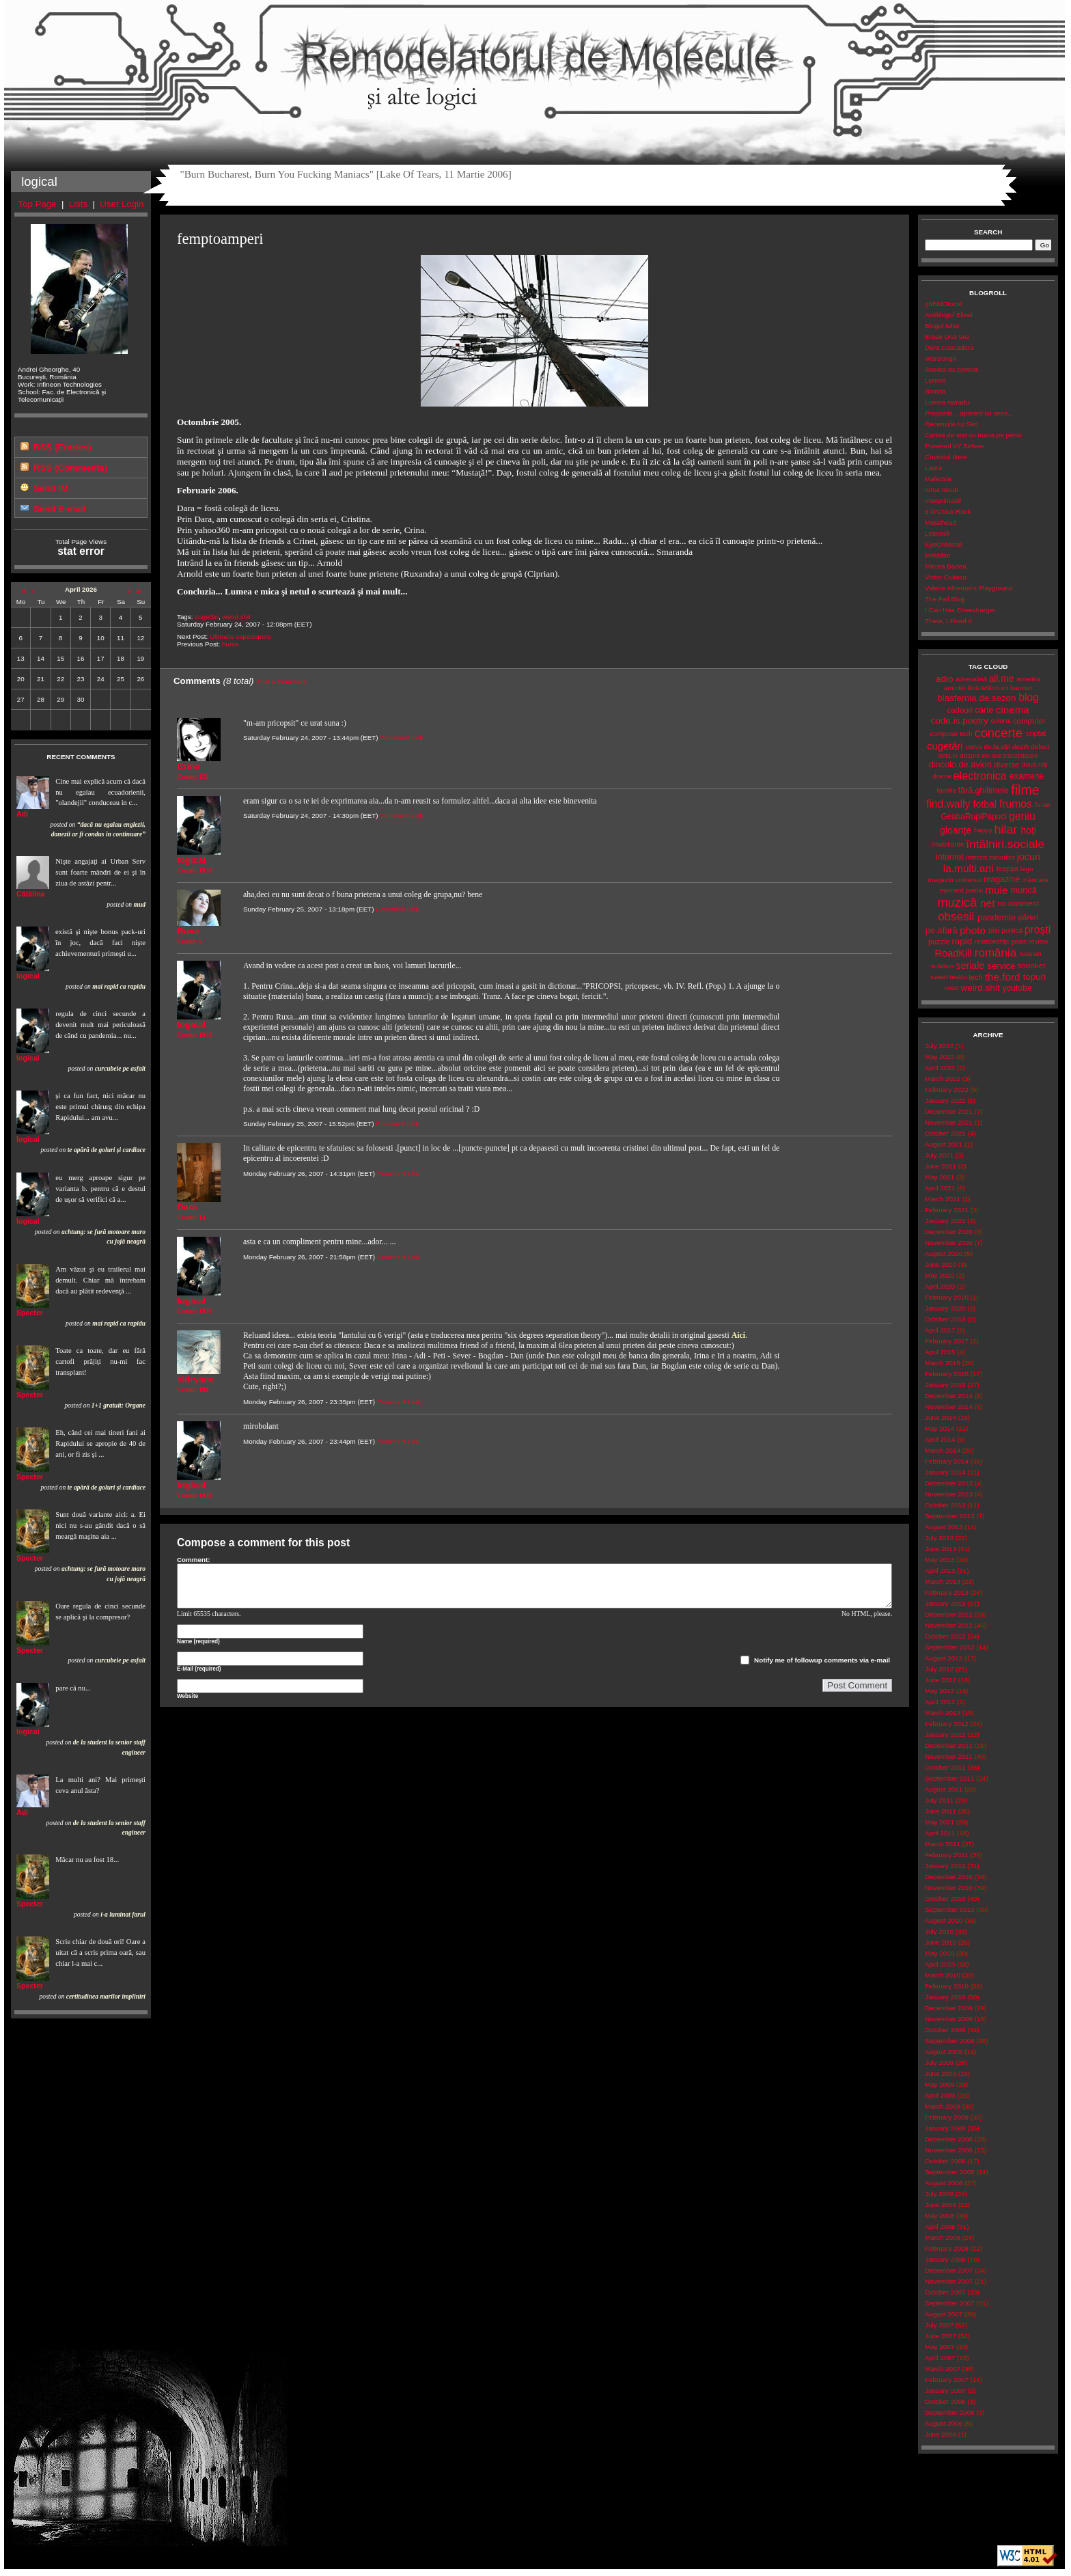  What do you see at coordinates (942, 930) in the screenshot?
I see `pe.afară` at bounding box center [942, 930].